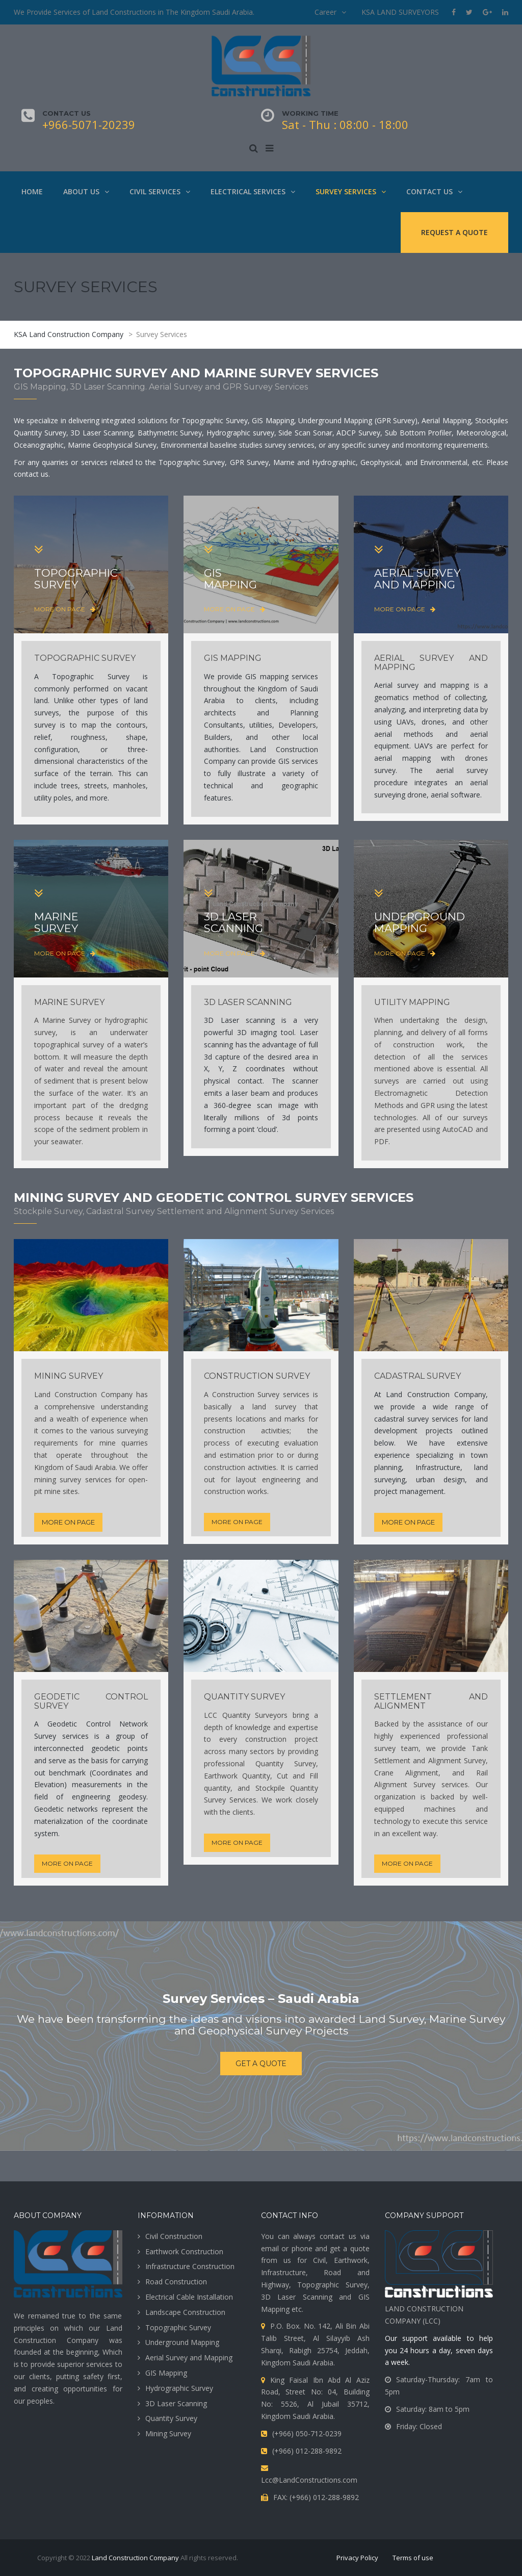  What do you see at coordinates (325, 12) in the screenshot?
I see `Career` at bounding box center [325, 12].